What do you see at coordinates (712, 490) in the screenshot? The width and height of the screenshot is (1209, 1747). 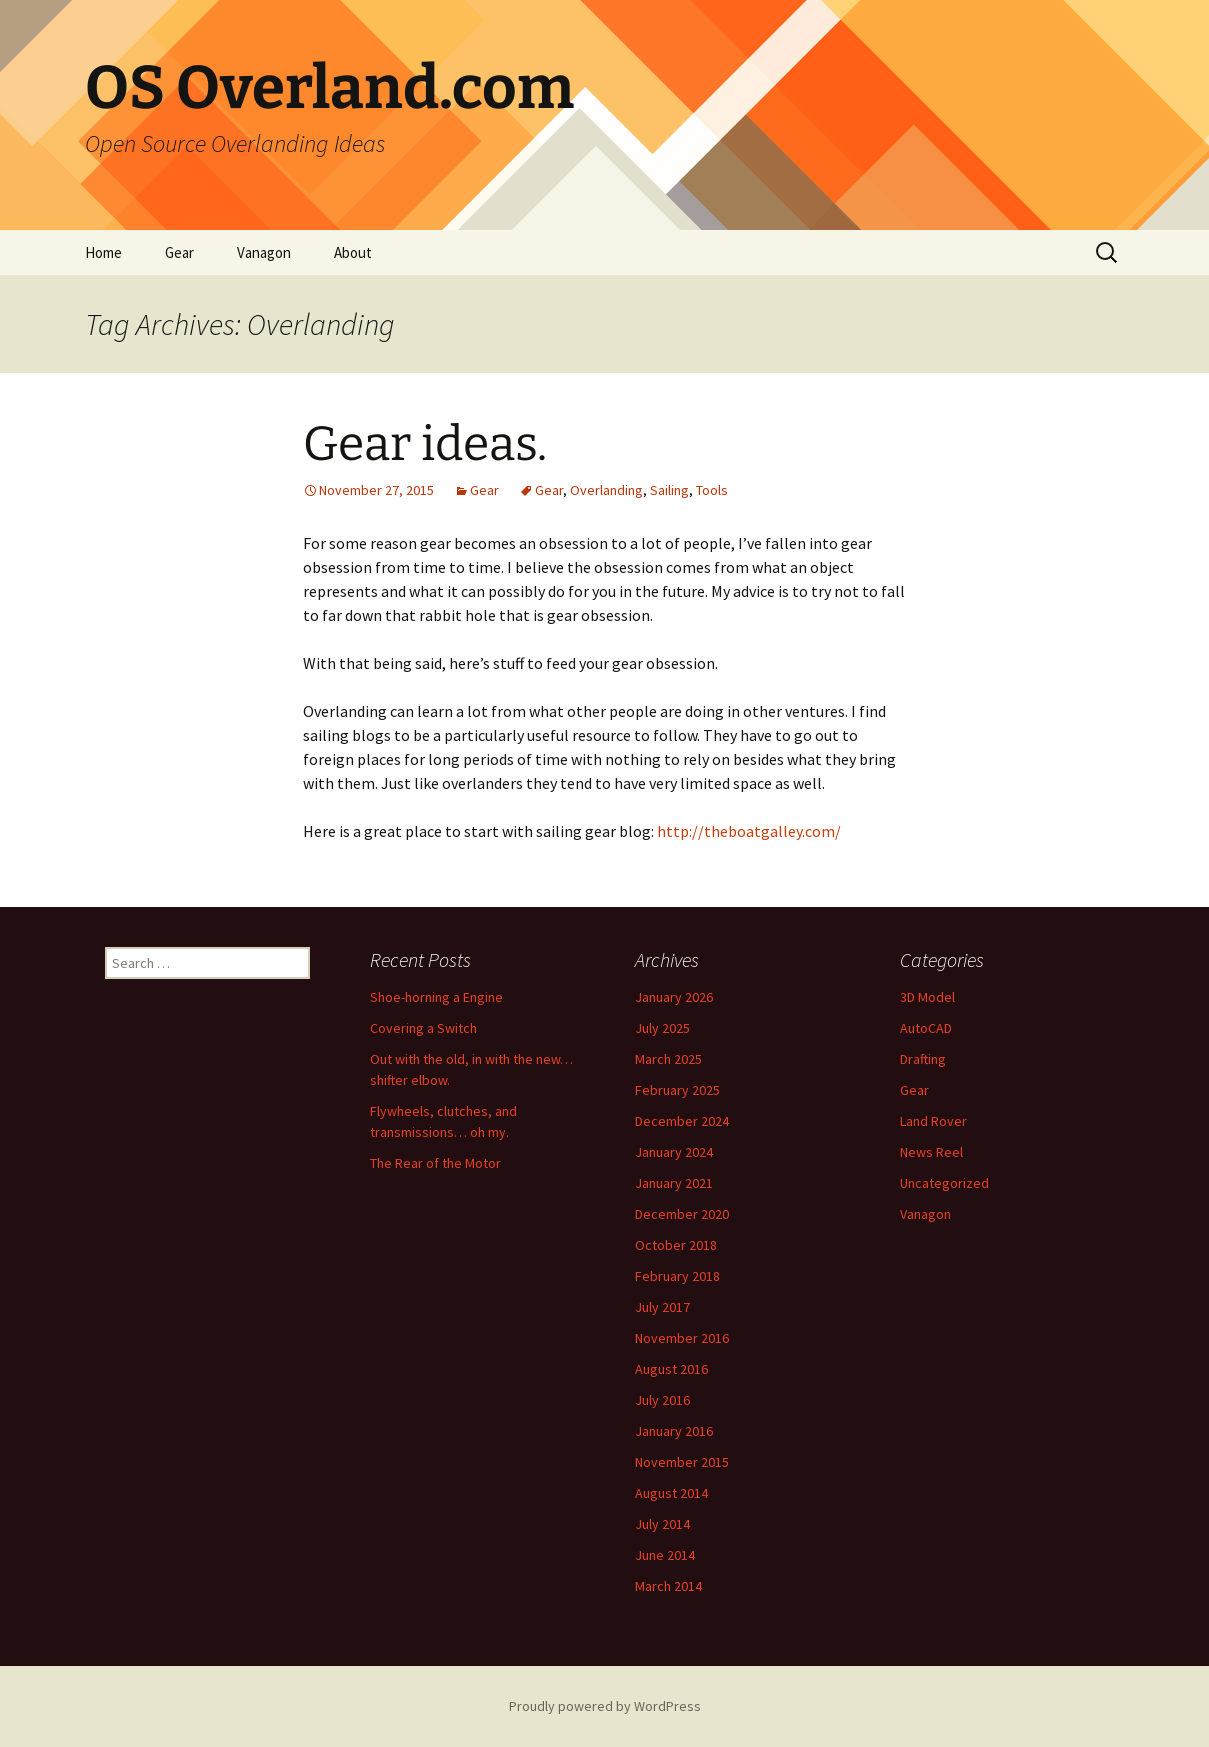 I see `Tools` at bounding box center [712, 490].